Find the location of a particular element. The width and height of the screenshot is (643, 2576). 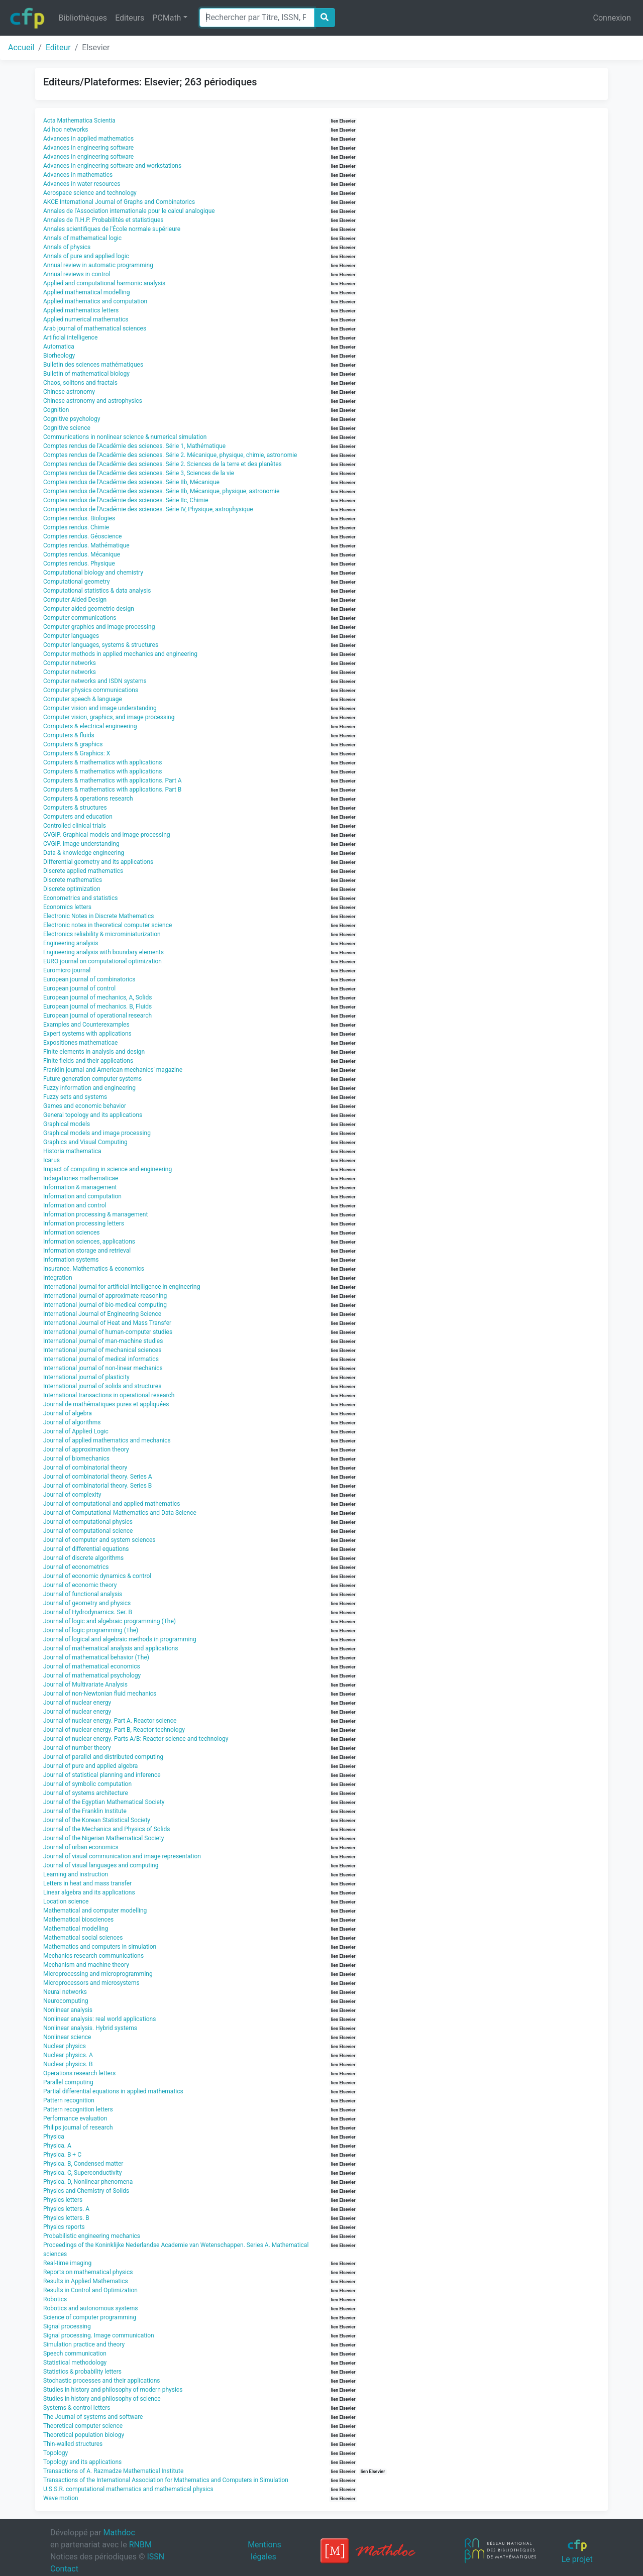

Computational statistics & data analysis is located at coordinates (97, 590).